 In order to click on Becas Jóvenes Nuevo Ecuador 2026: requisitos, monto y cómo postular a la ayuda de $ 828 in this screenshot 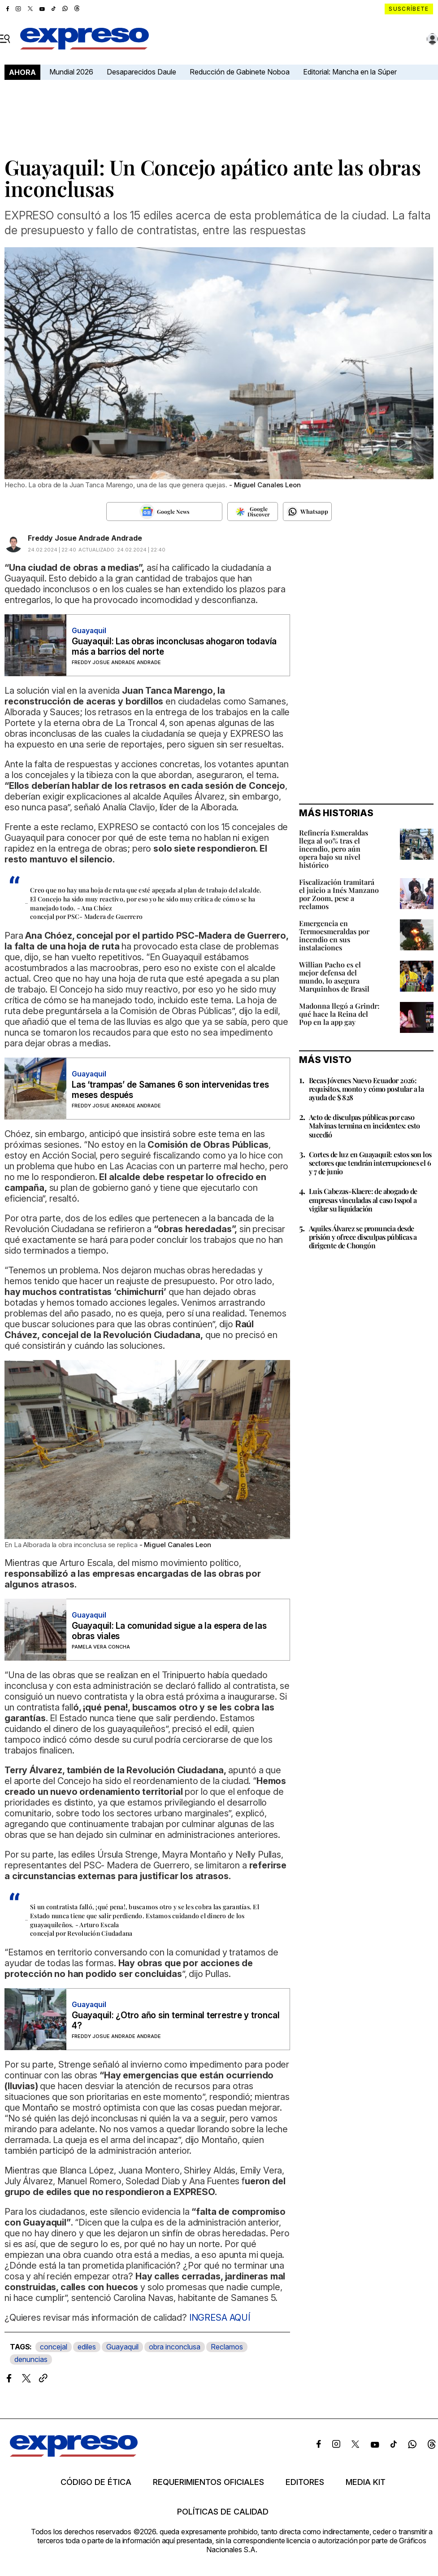, I will do `click(366, 1089)`.